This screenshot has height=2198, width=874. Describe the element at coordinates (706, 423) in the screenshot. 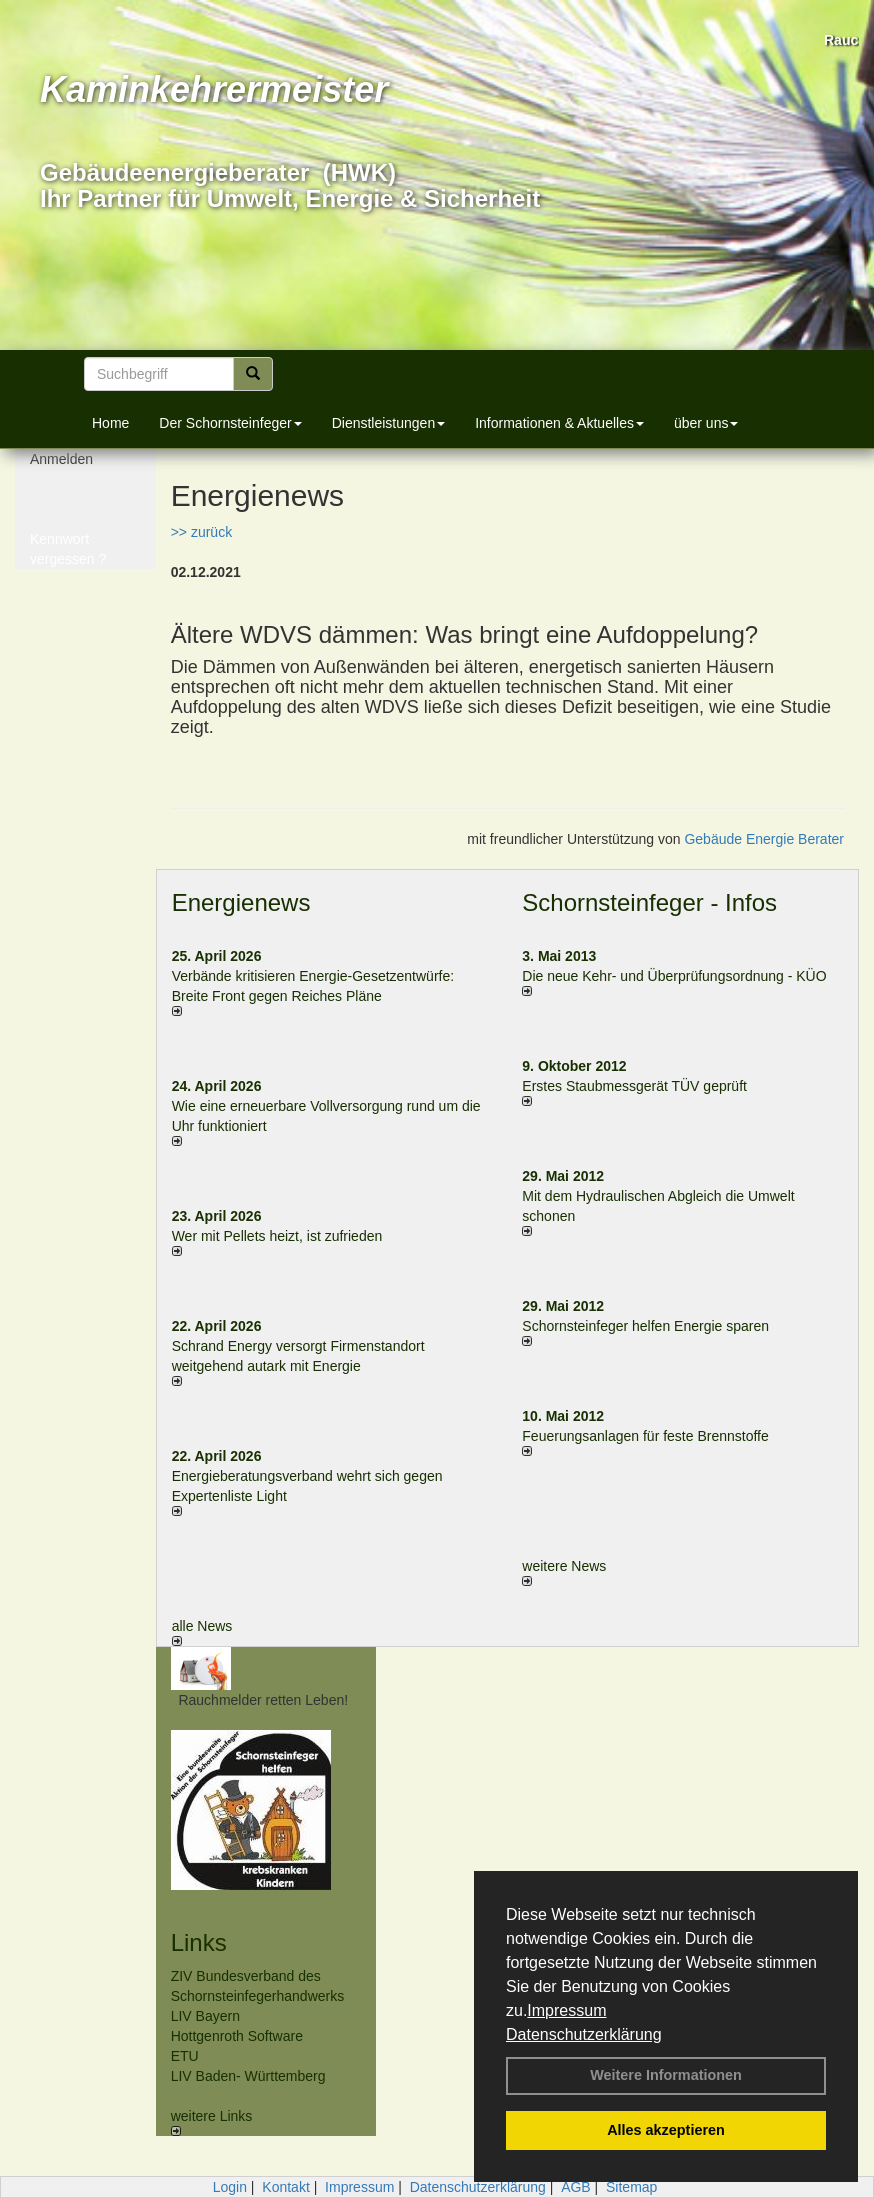

I see `über uns` at that location.